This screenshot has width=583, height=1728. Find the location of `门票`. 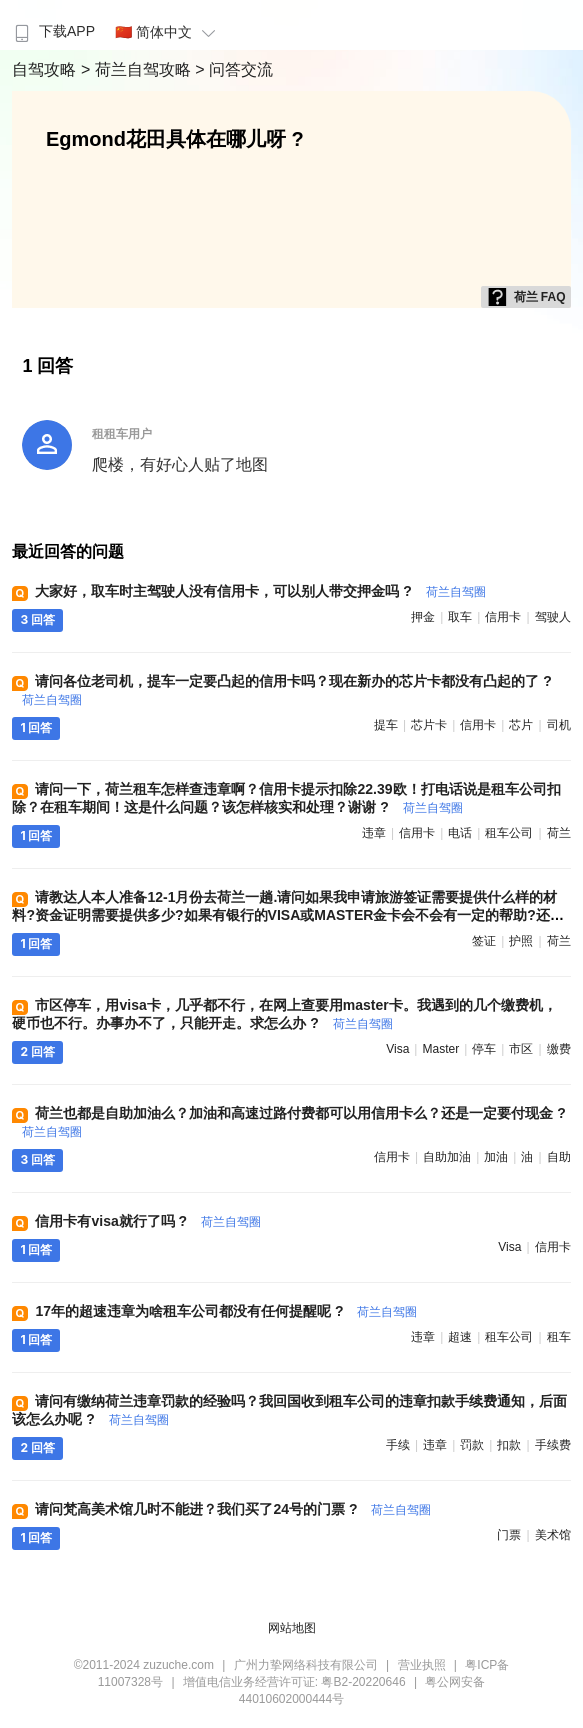

门票 is located at coordinates (509, 1535).